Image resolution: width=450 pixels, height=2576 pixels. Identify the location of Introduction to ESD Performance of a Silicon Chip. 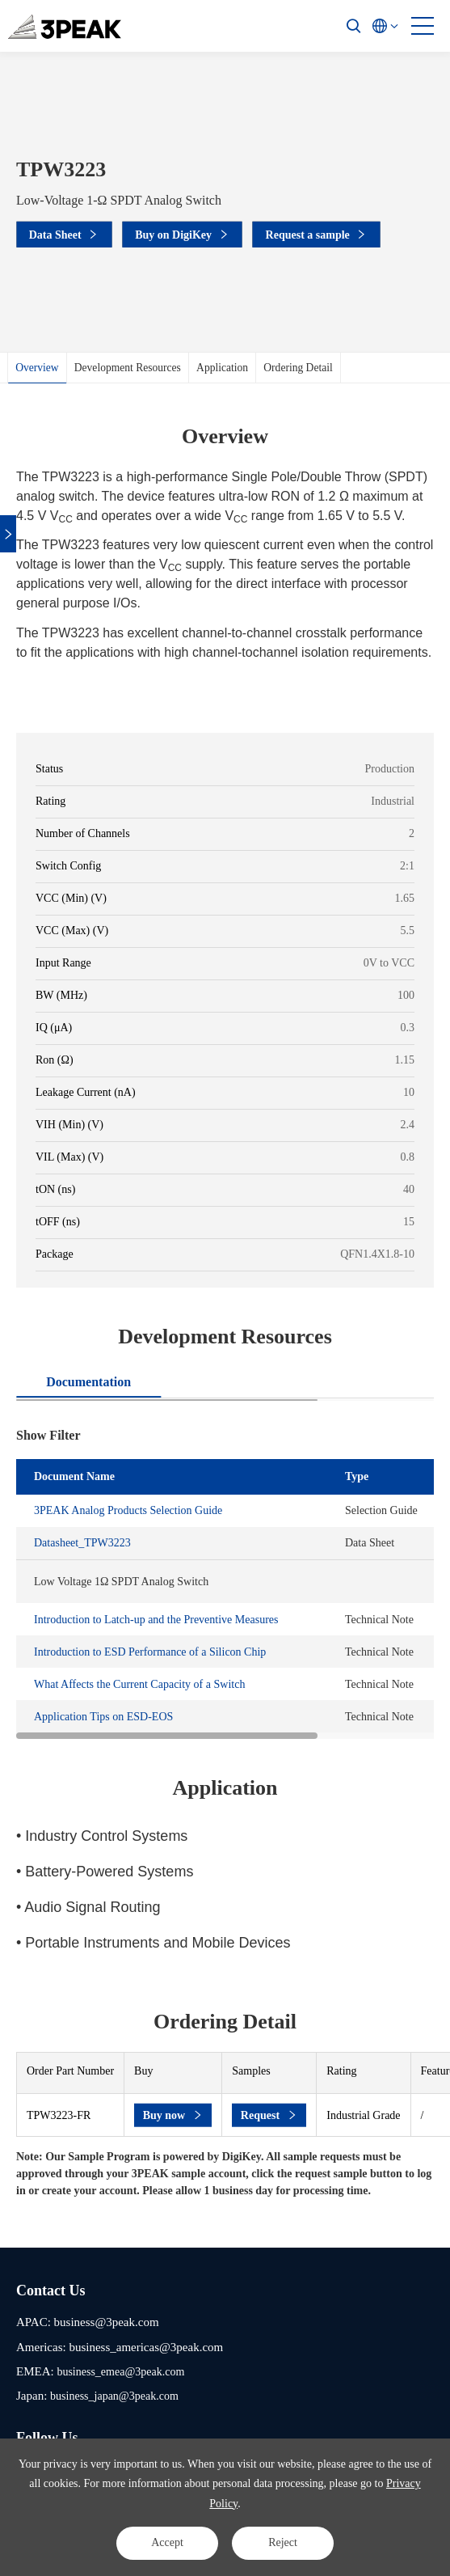
(150, 1652).